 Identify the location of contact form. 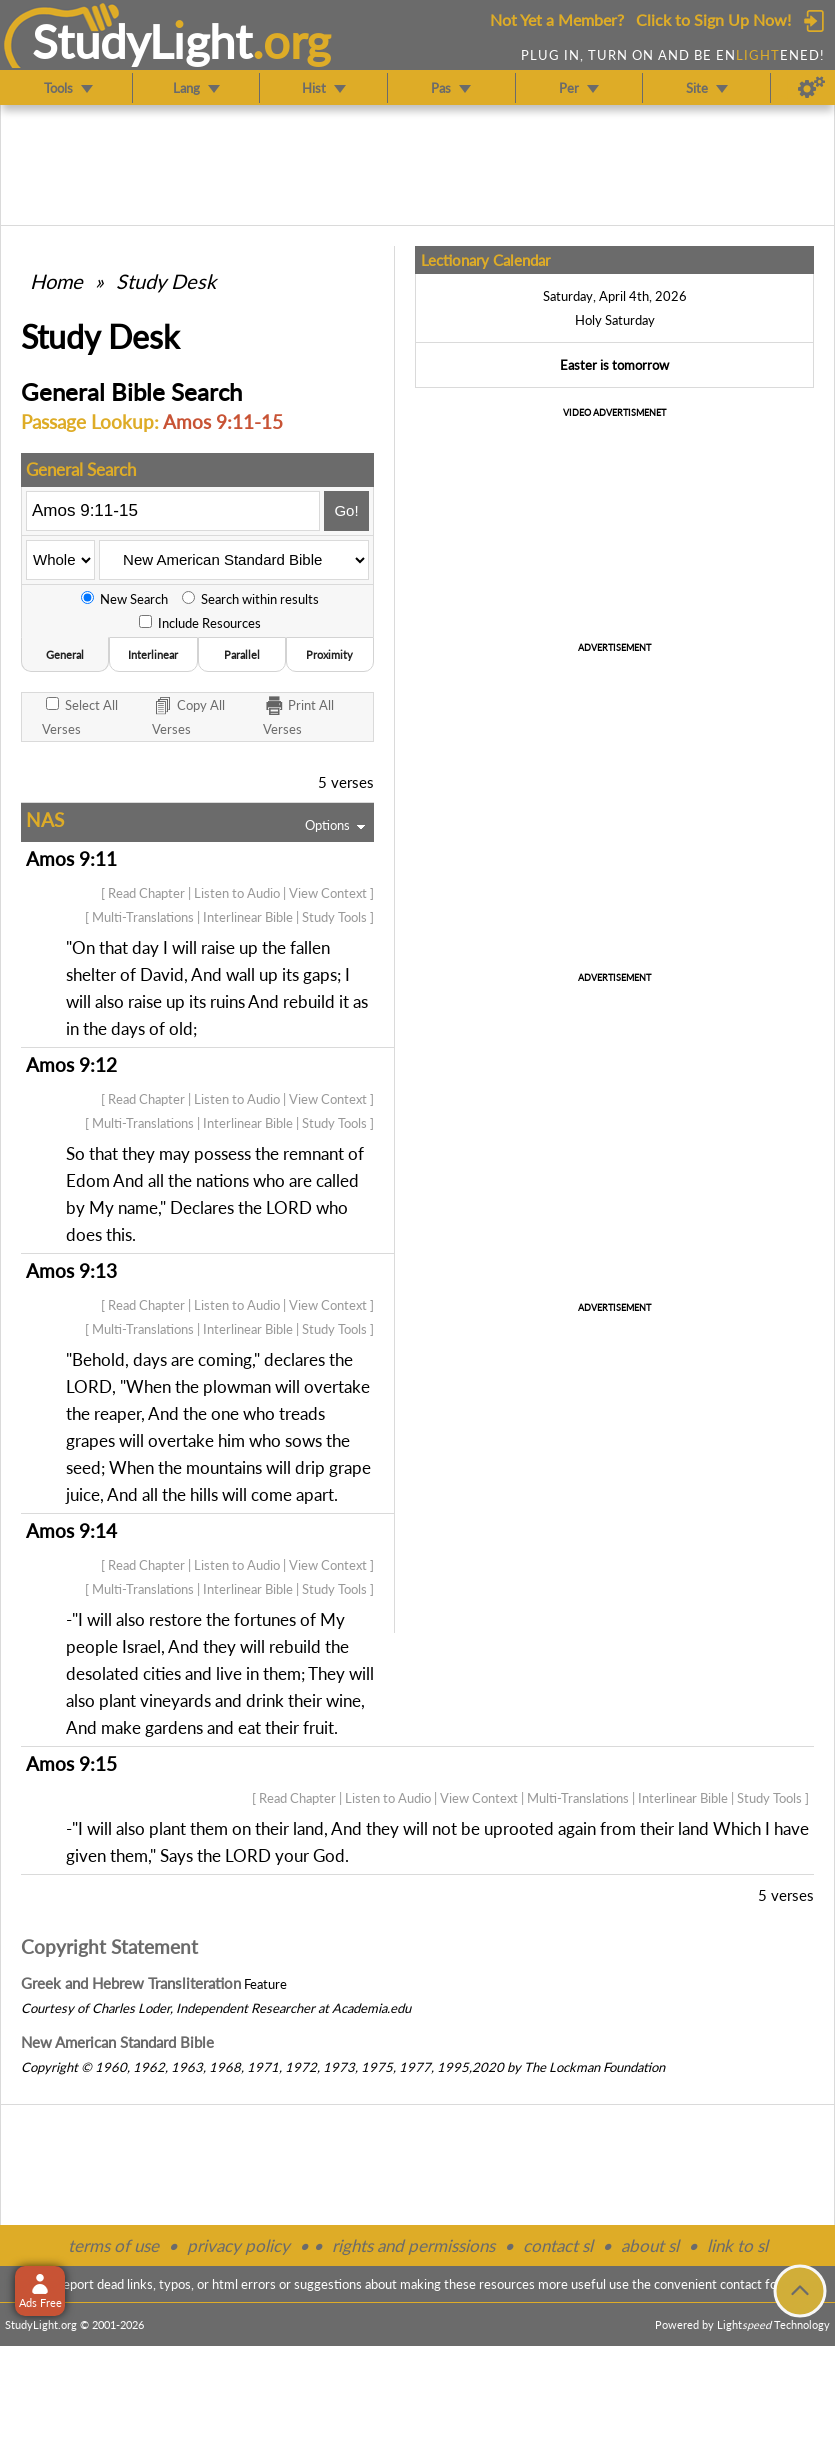
(756, 2284).